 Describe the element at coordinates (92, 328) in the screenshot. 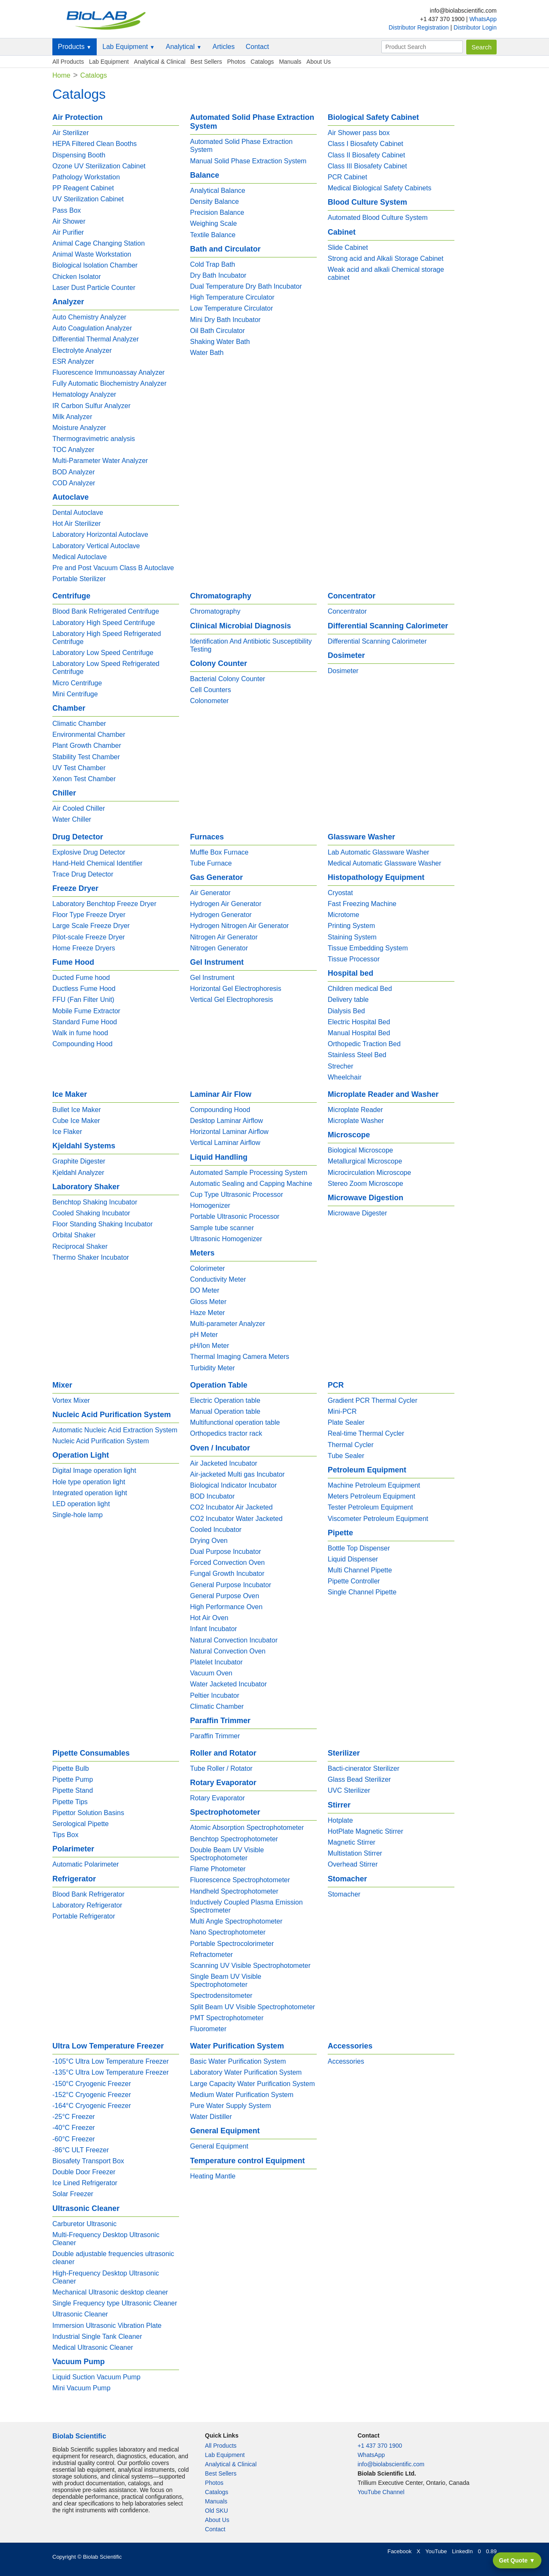

I see `Auto Coagulation Analyzer` at that location.